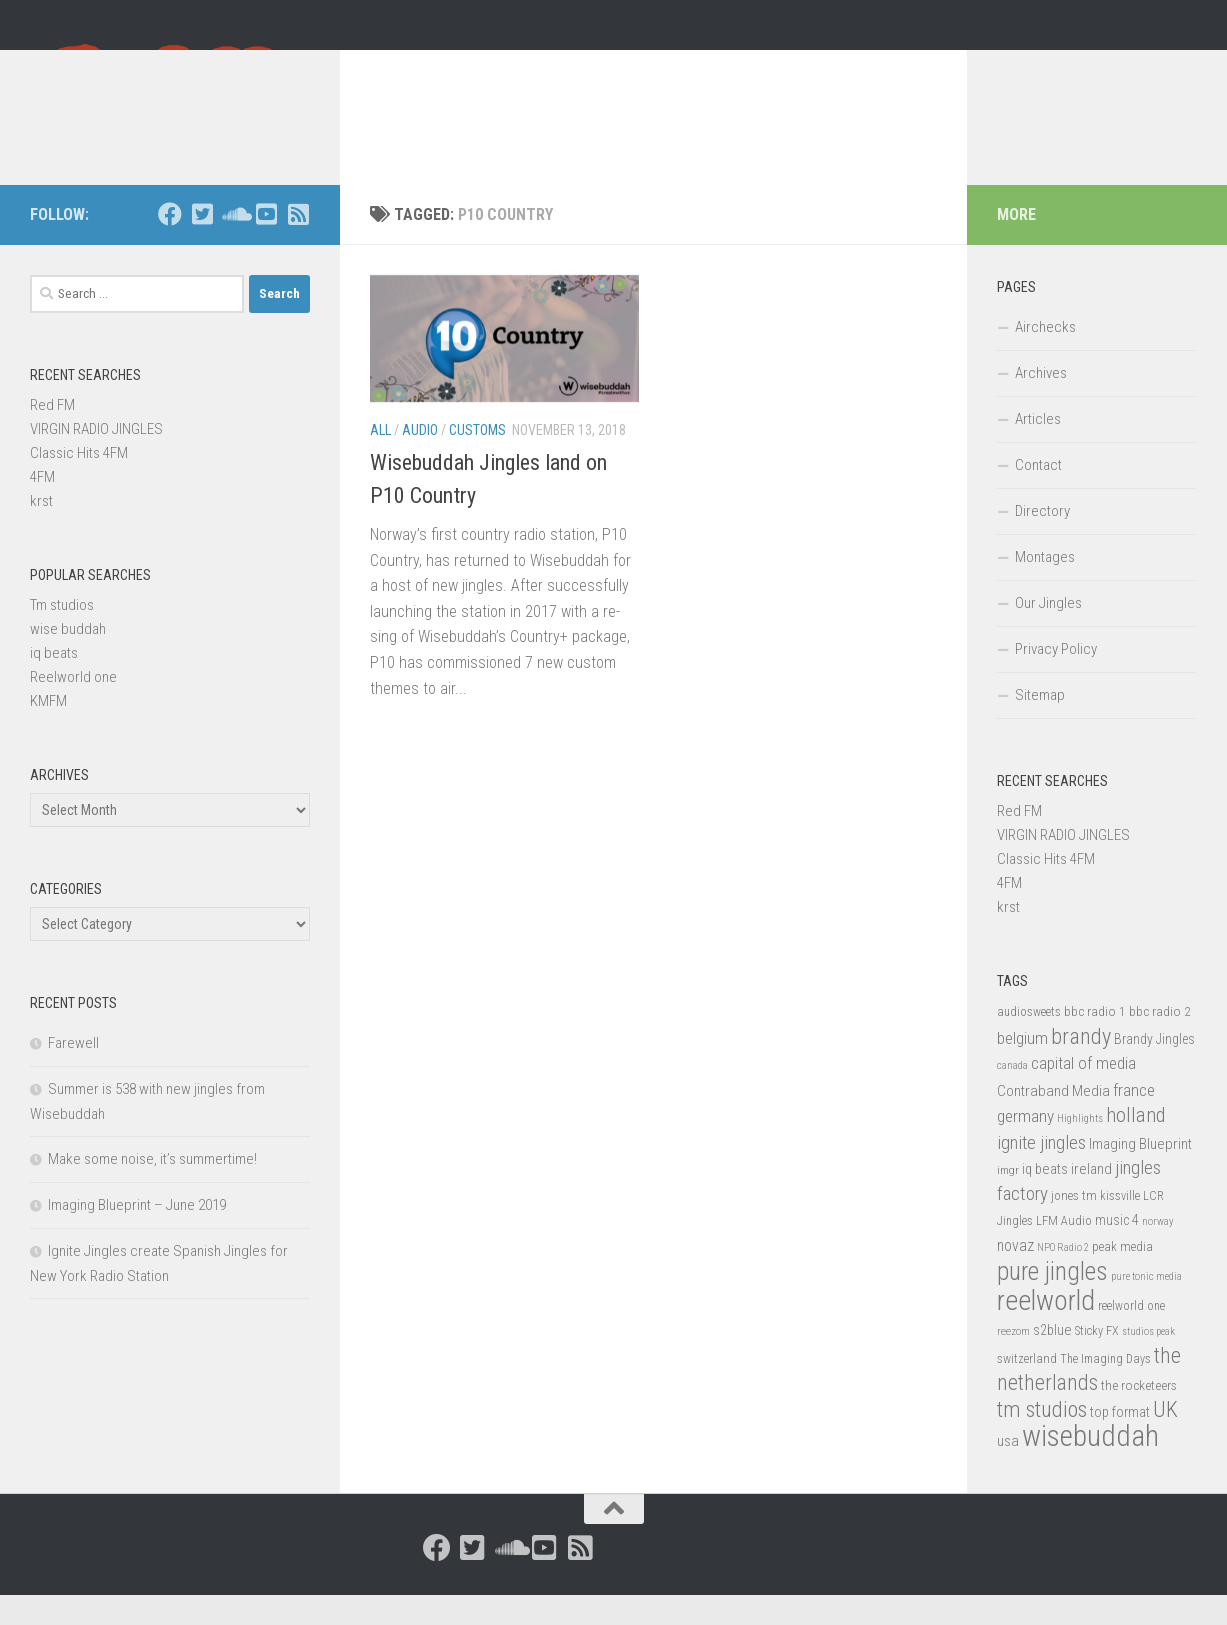 The height and width of the screenshot is (1625, 1227). I want to click on bbc radio 2 [bbc radio 2 (17 items)], so click(1160, 1041).